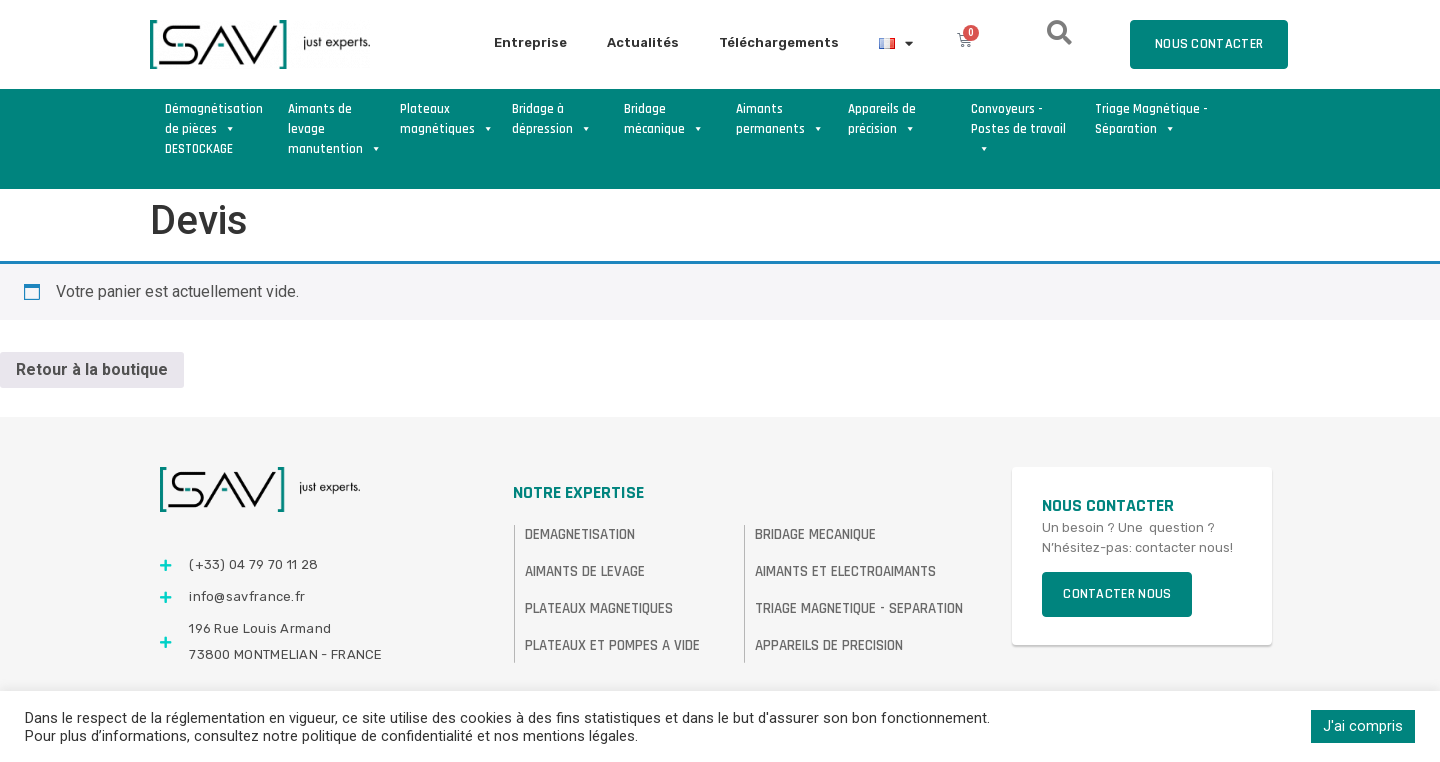 The image size is (1440, 762). I want to click on DESTOCKAGE, so click(199, 149).